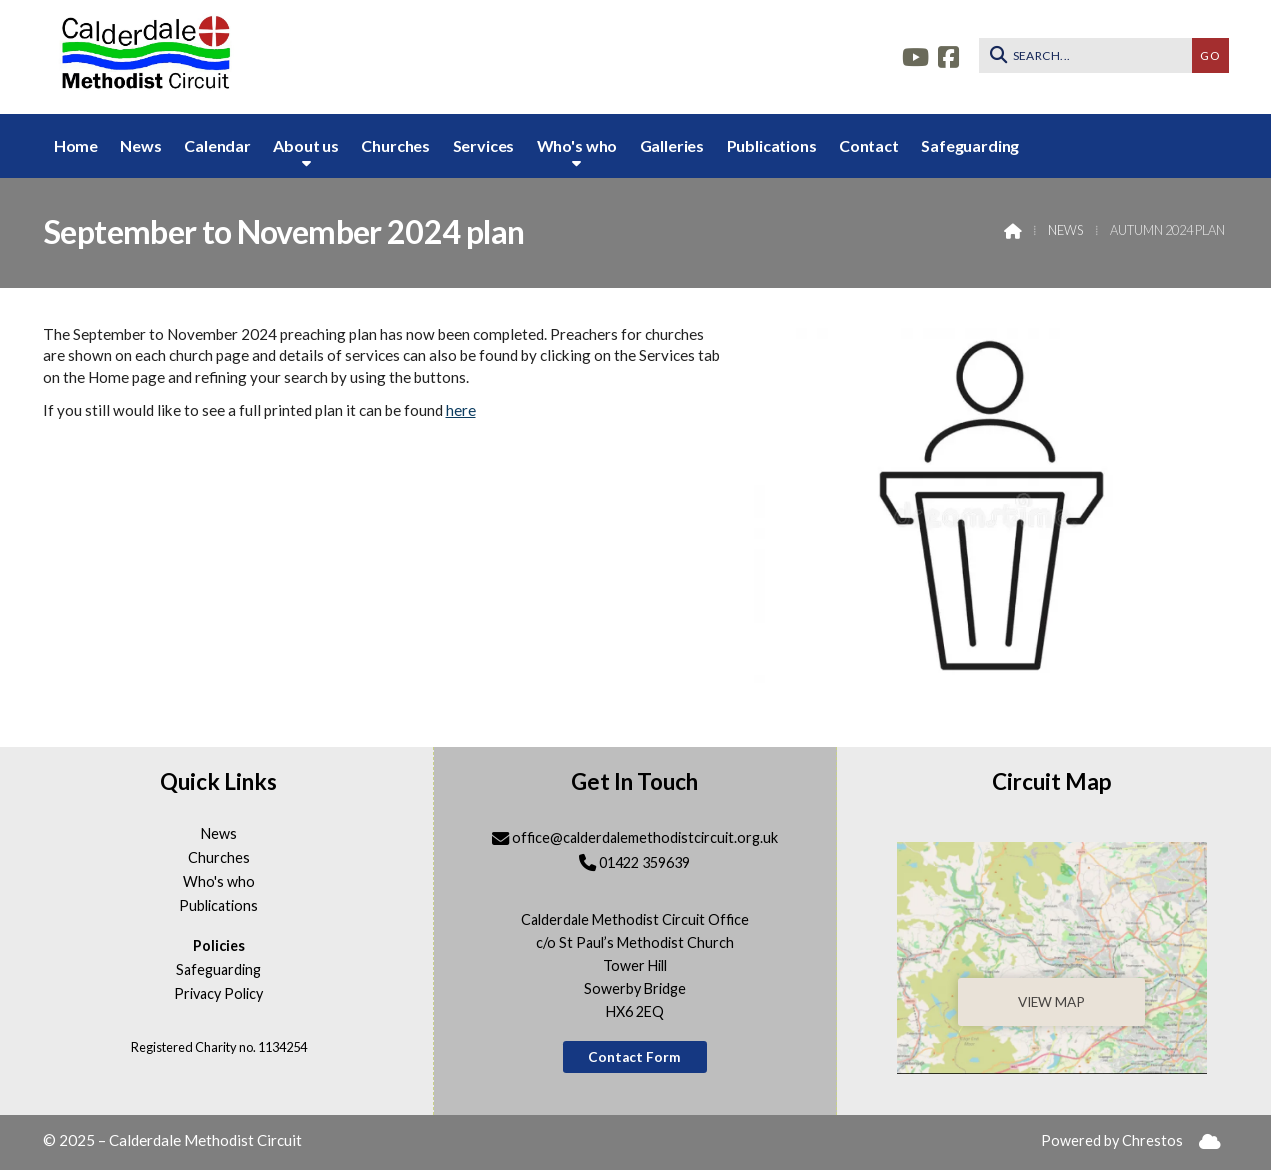 The width and height of the screenshot is (1271, 1170). I want to click on Contact [menuitem], so click(869, 145).